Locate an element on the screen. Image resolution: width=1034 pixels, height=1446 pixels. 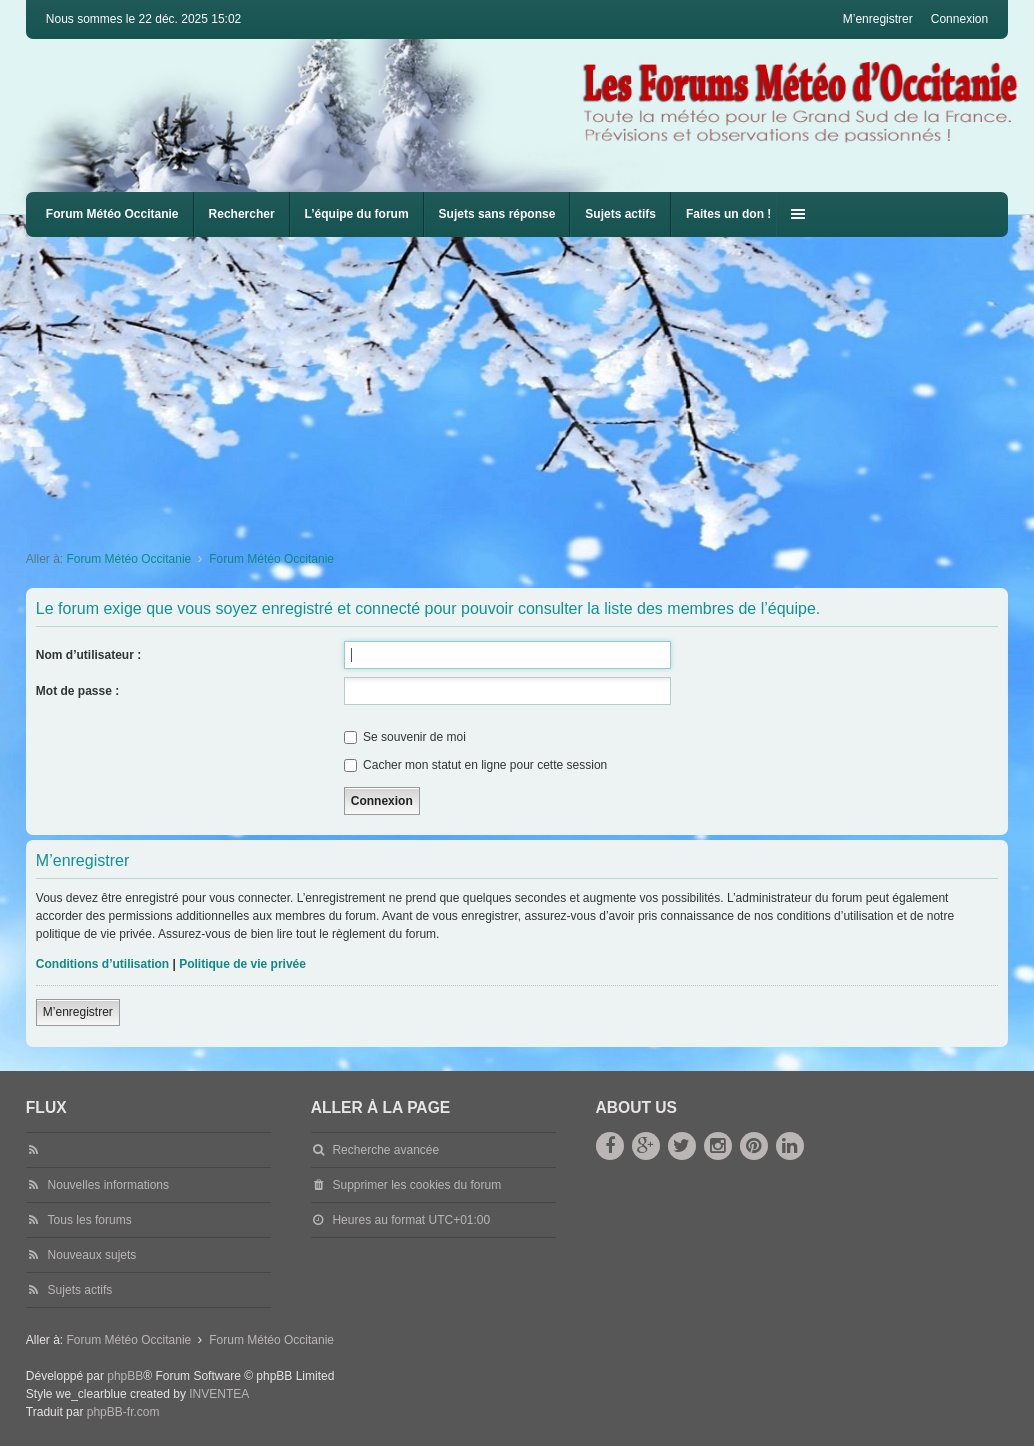
Connexion [menuitem] is located at coordinates (959, 19).